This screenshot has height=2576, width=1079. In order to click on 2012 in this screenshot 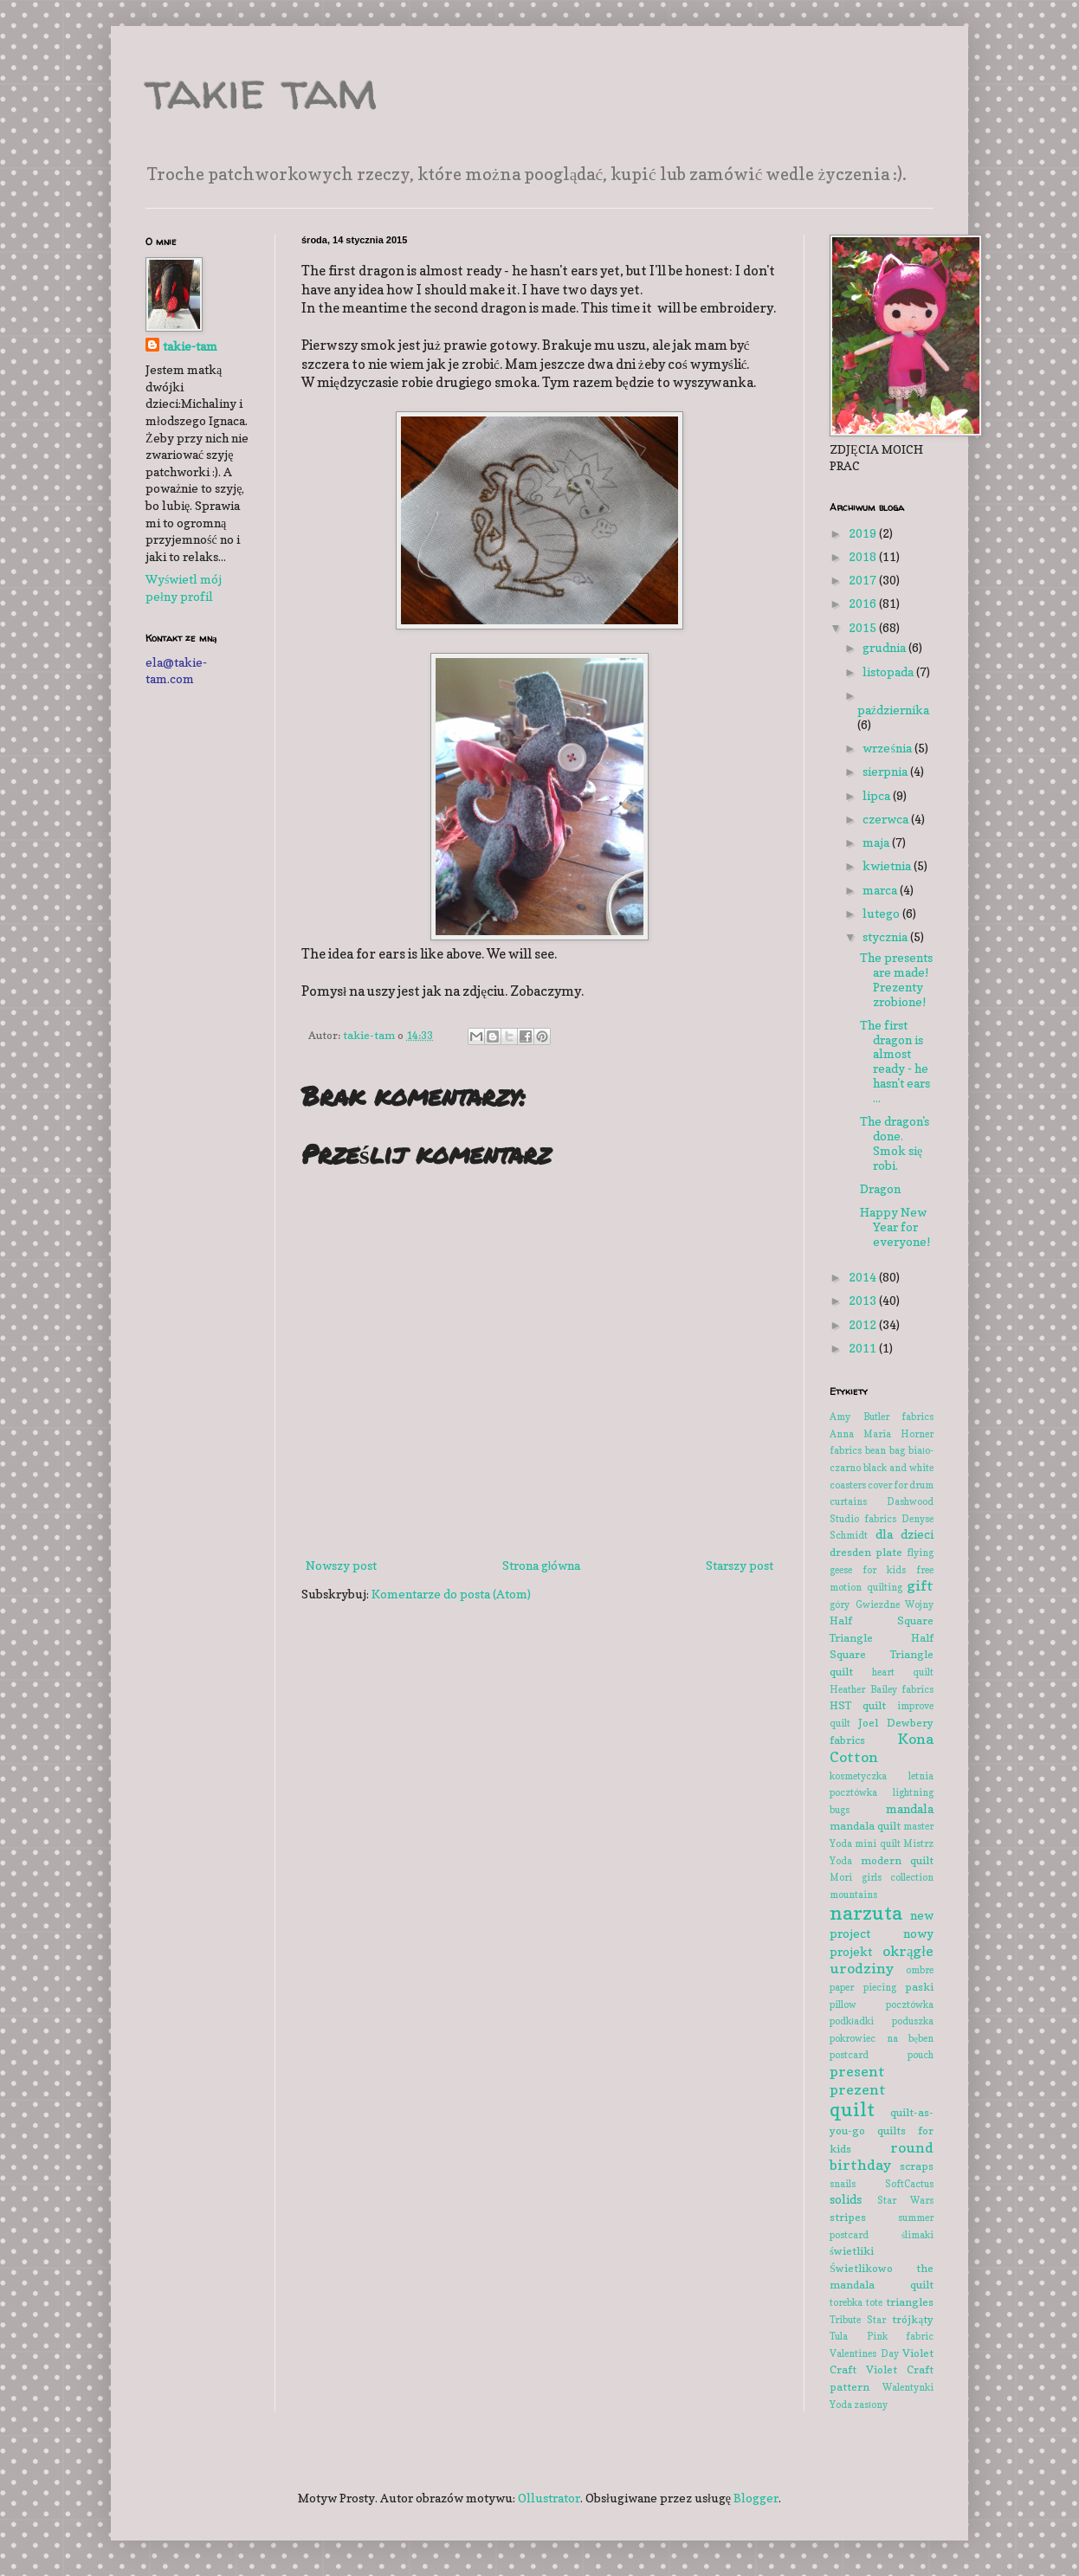, I will do `click(864, 1324)`.